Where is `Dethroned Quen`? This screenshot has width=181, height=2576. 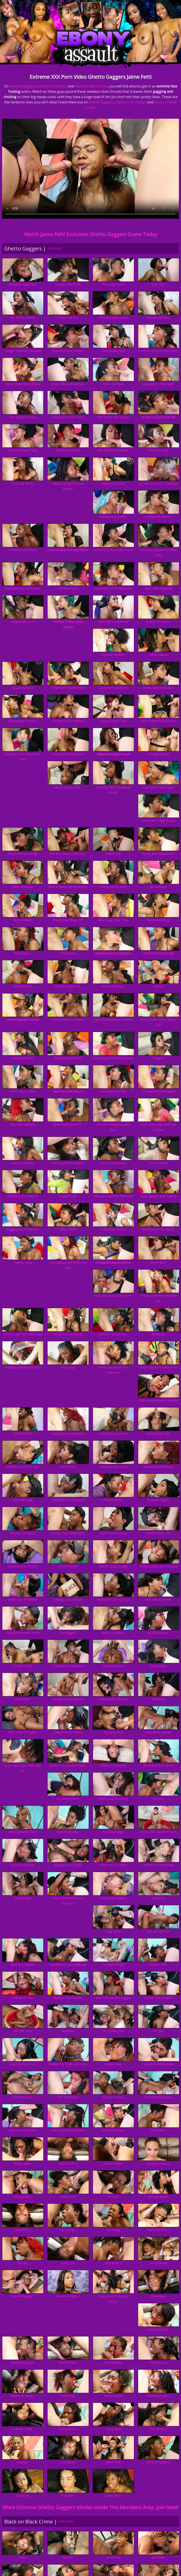 Dethroned Quen is located at coordinates (113, 483).